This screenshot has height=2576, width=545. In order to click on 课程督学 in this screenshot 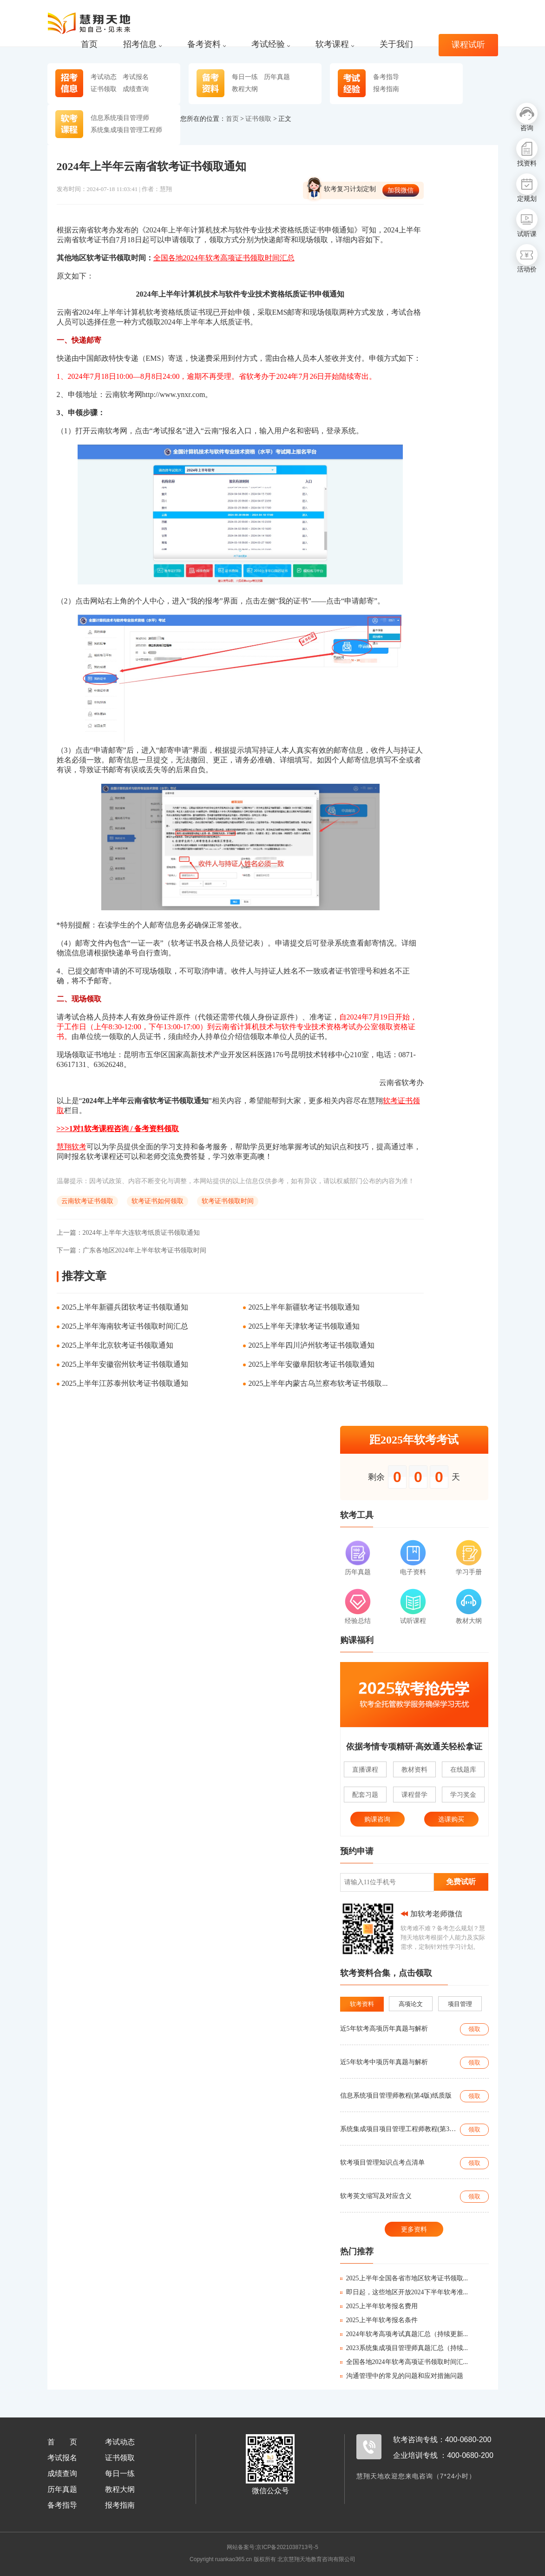, I will do `click(414, 1794)`.